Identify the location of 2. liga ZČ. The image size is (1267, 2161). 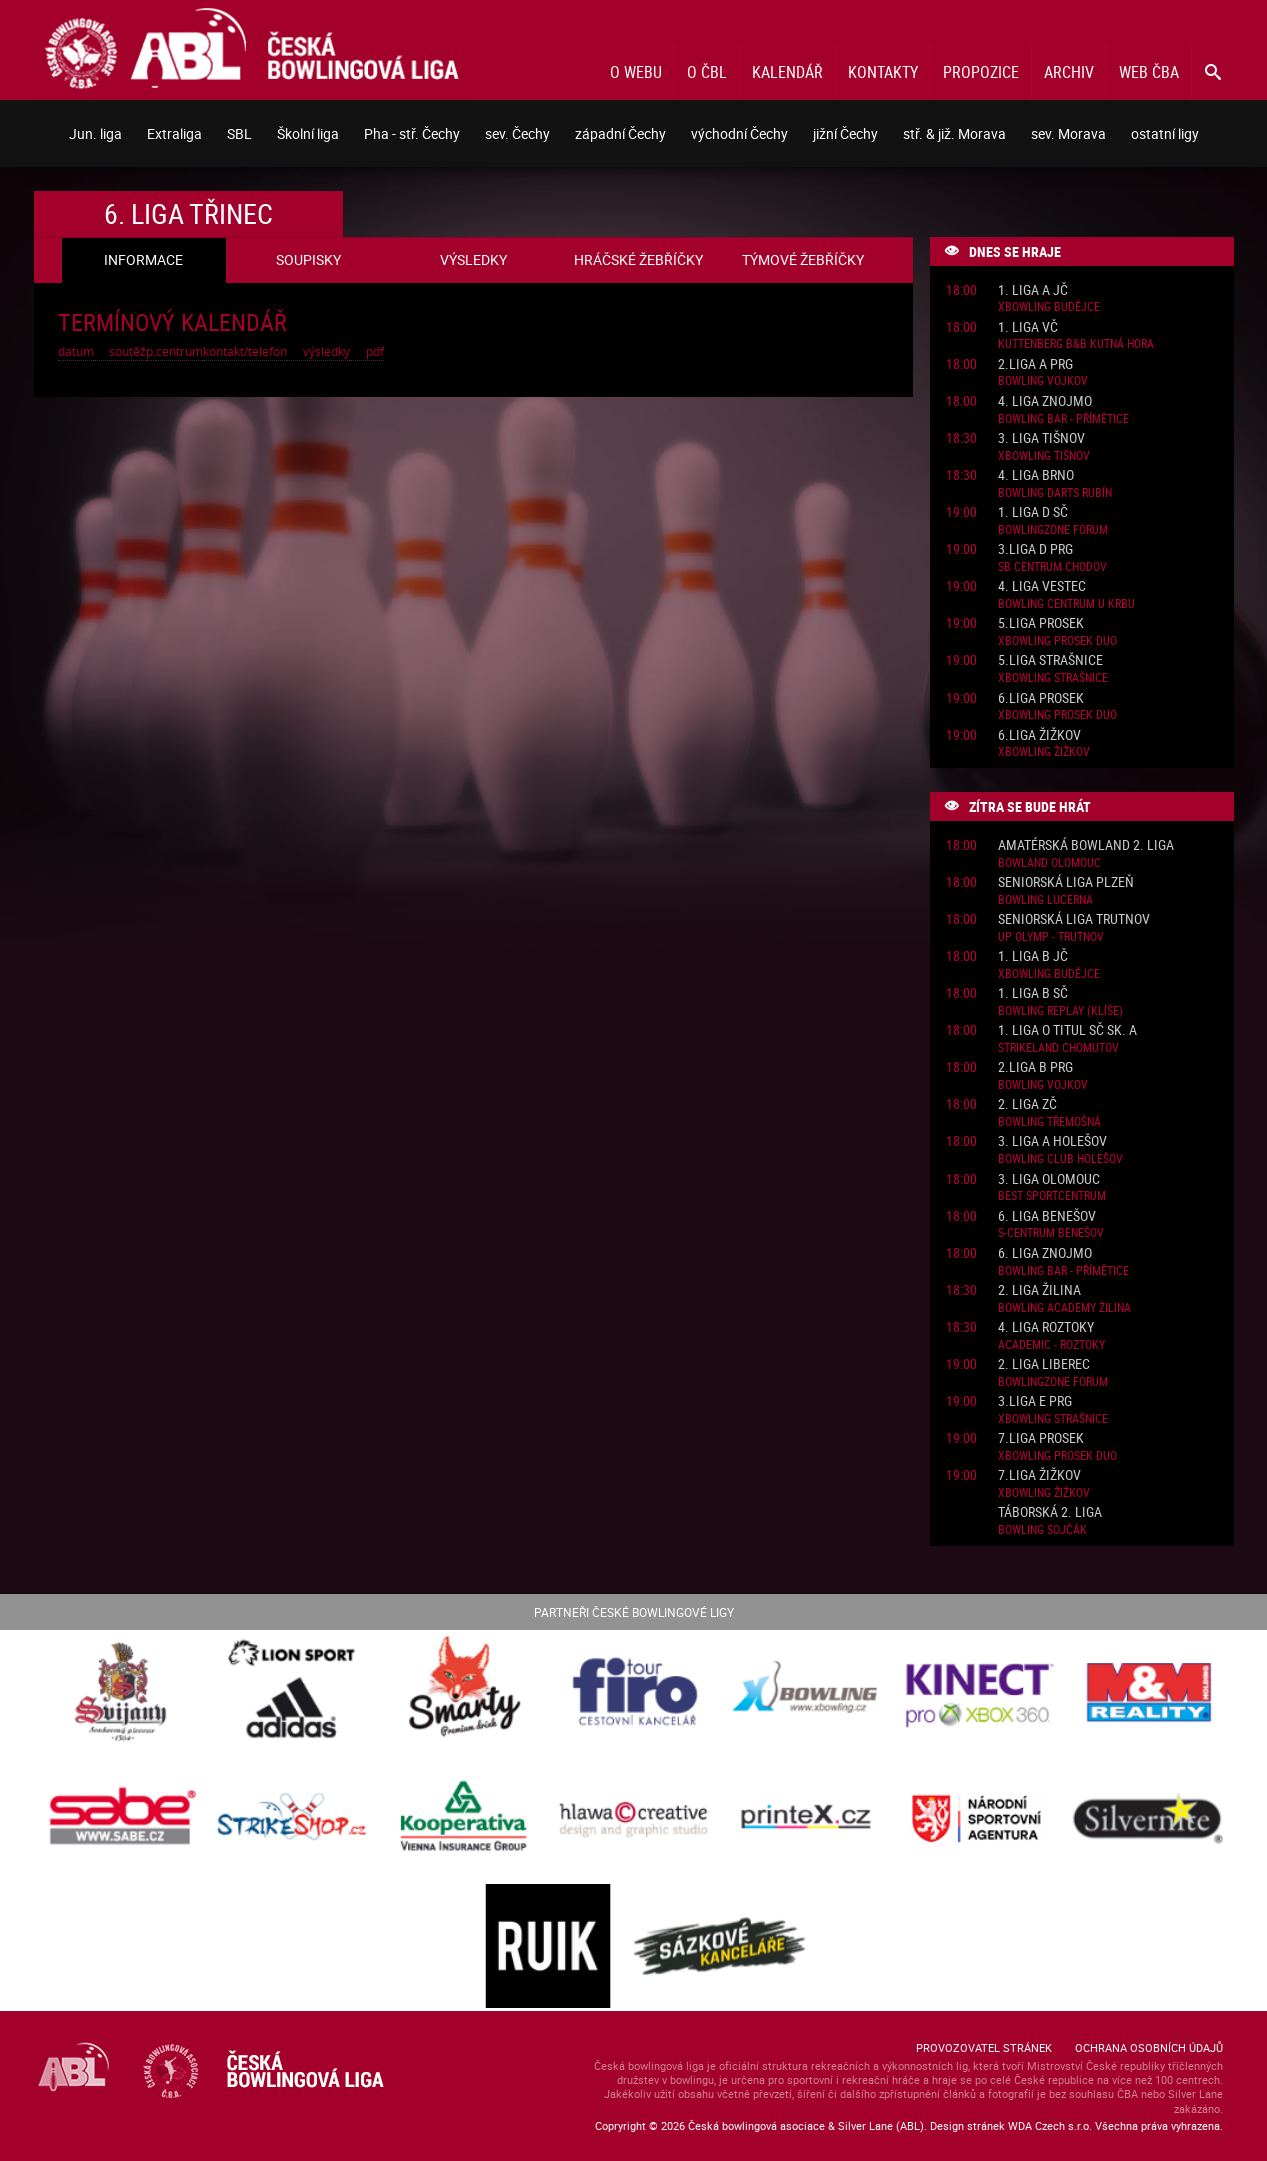
(1027, 1104).